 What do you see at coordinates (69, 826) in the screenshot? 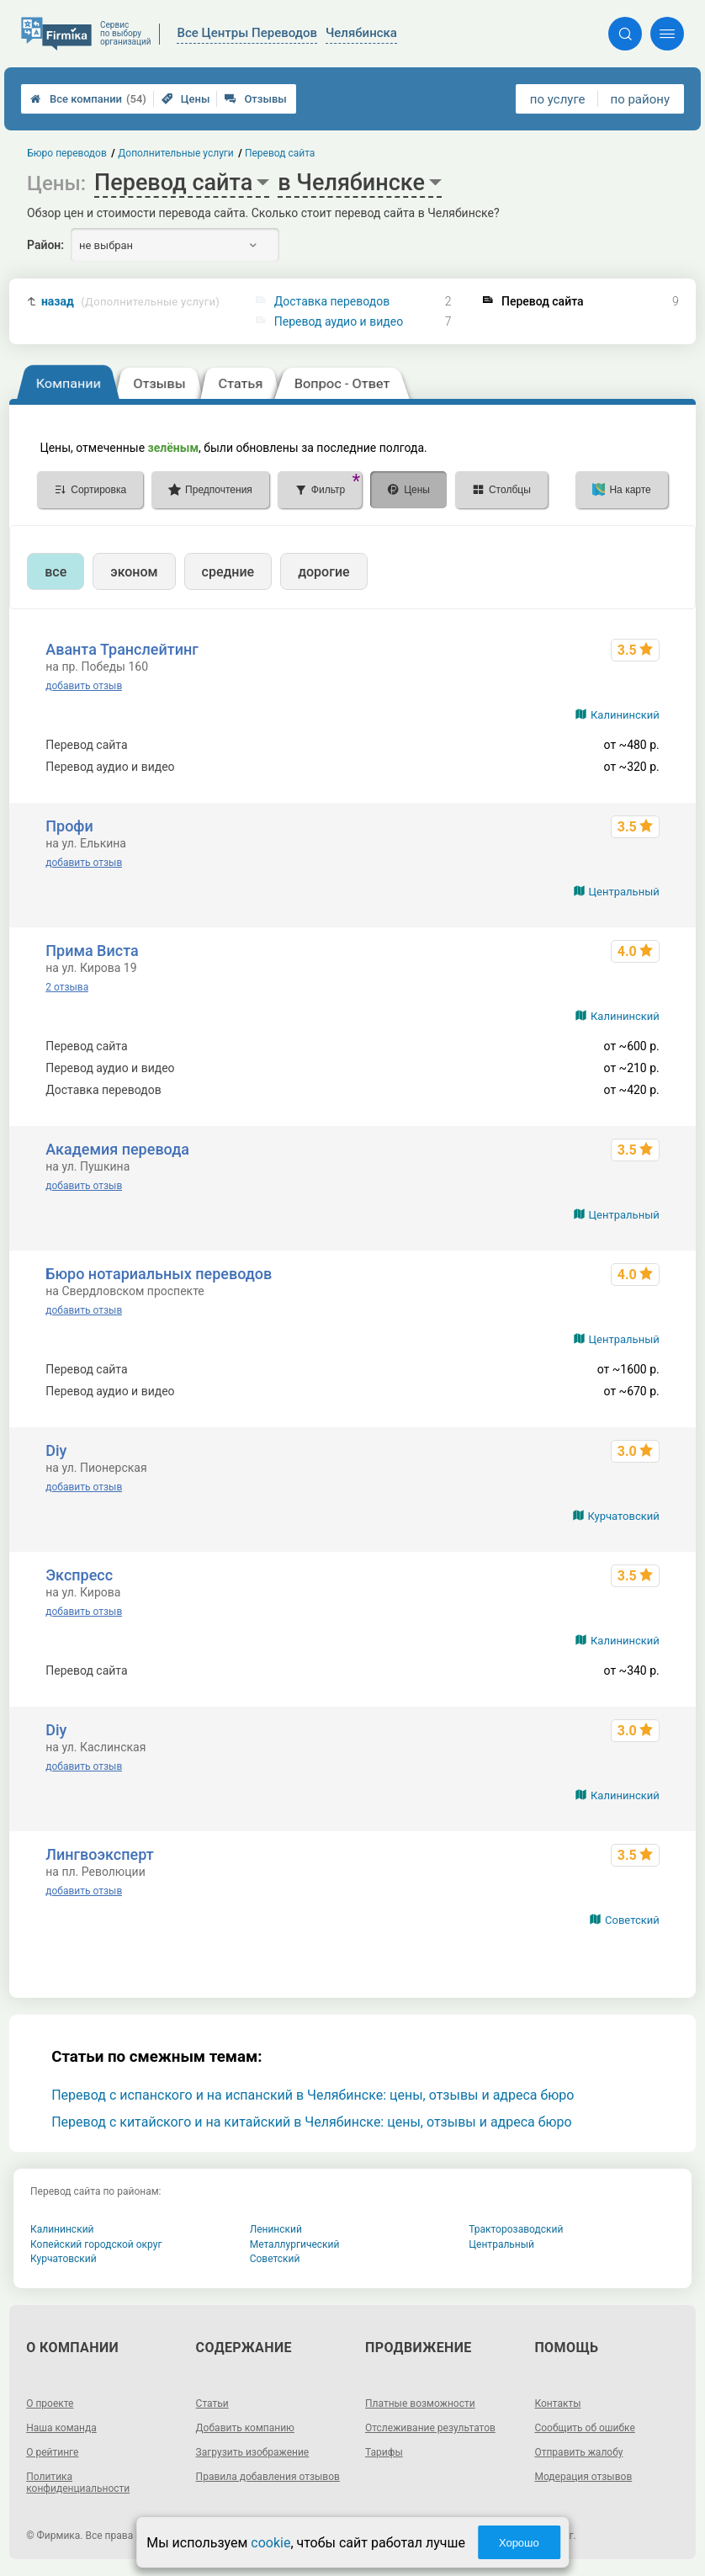
I see `Профи` at bounding box center [69, 826].